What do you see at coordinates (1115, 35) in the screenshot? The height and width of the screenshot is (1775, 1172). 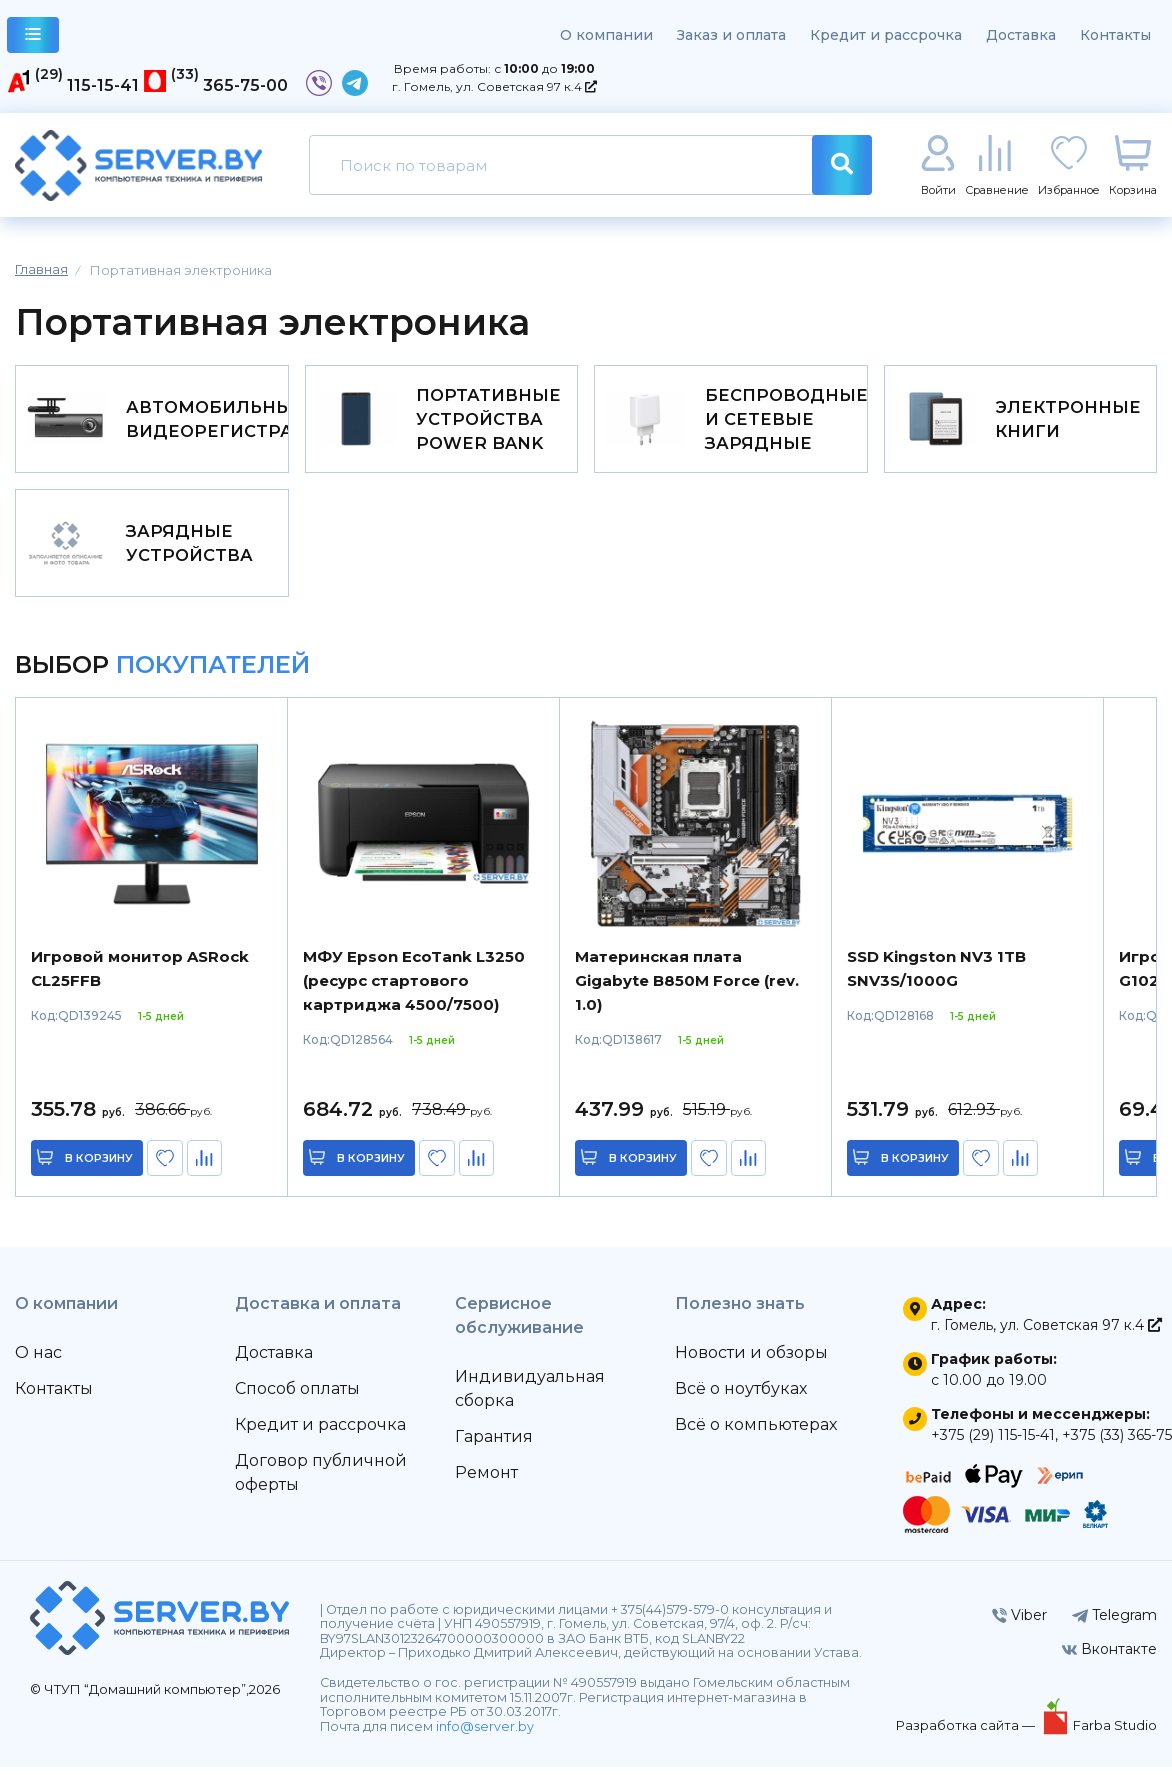 I see `Контакты` at bounding box center [1115, 35].